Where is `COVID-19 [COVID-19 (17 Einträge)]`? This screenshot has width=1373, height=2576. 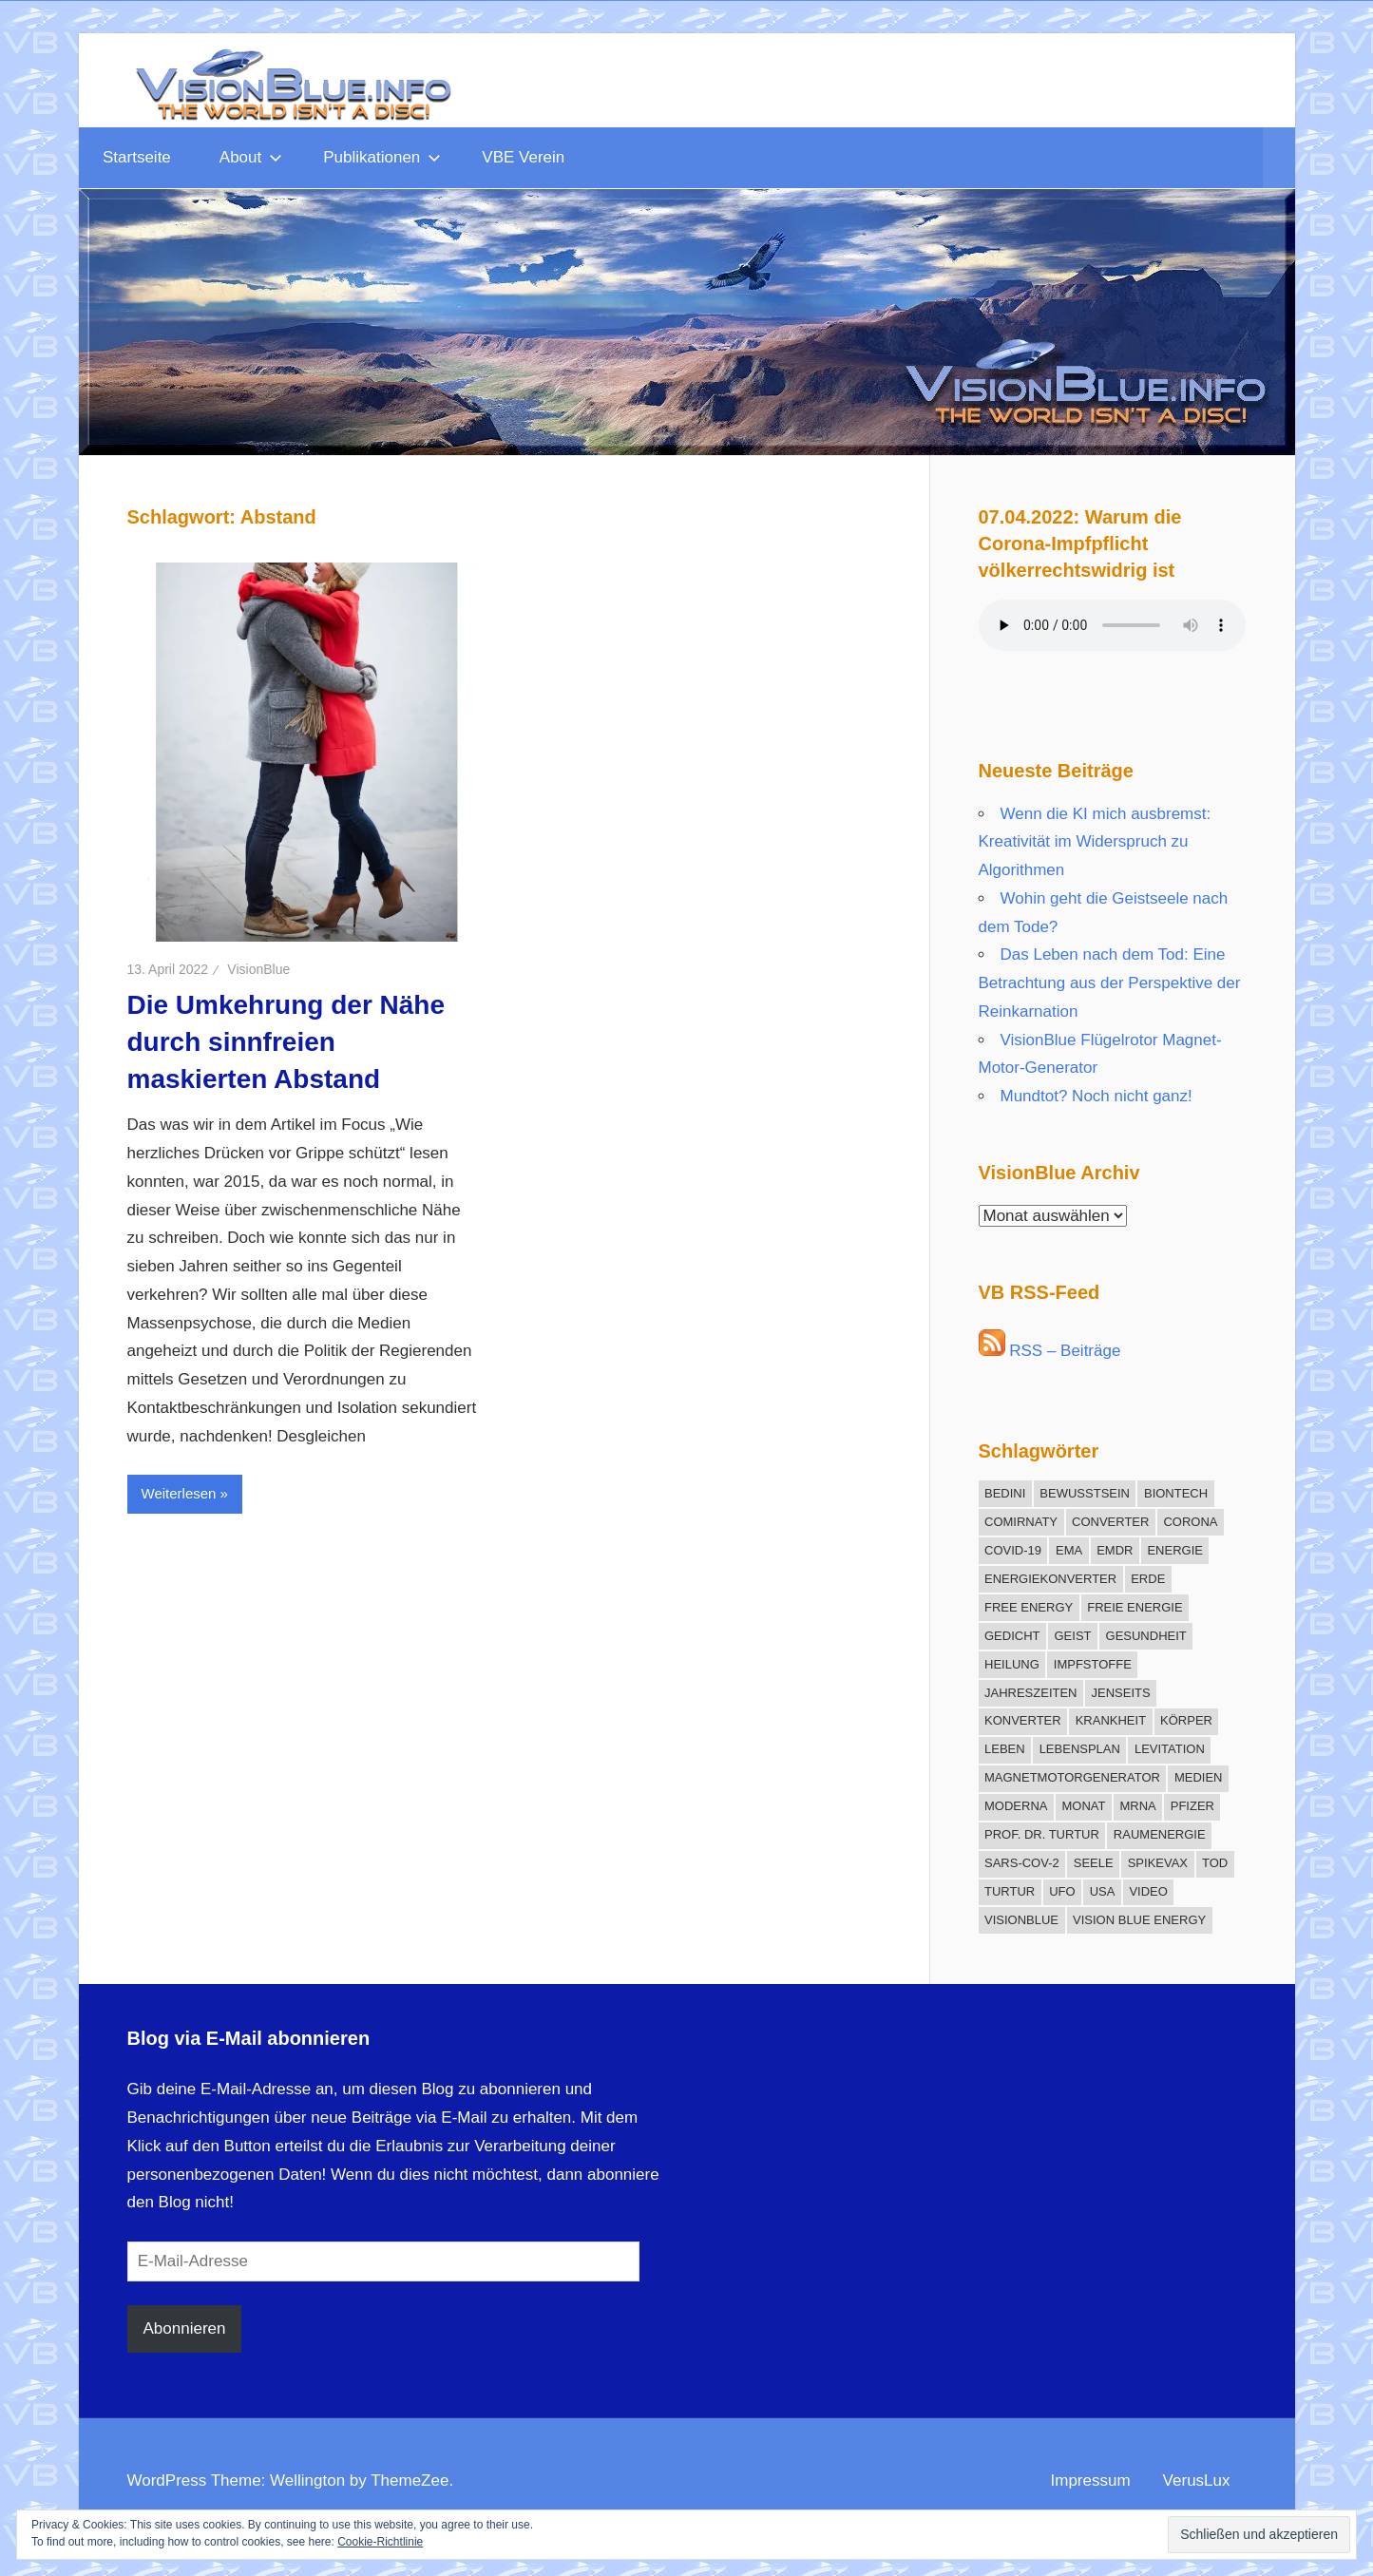
COVID-19 [COVID-19 (17 Einträge)] is located at coordinates (1012, 1550).